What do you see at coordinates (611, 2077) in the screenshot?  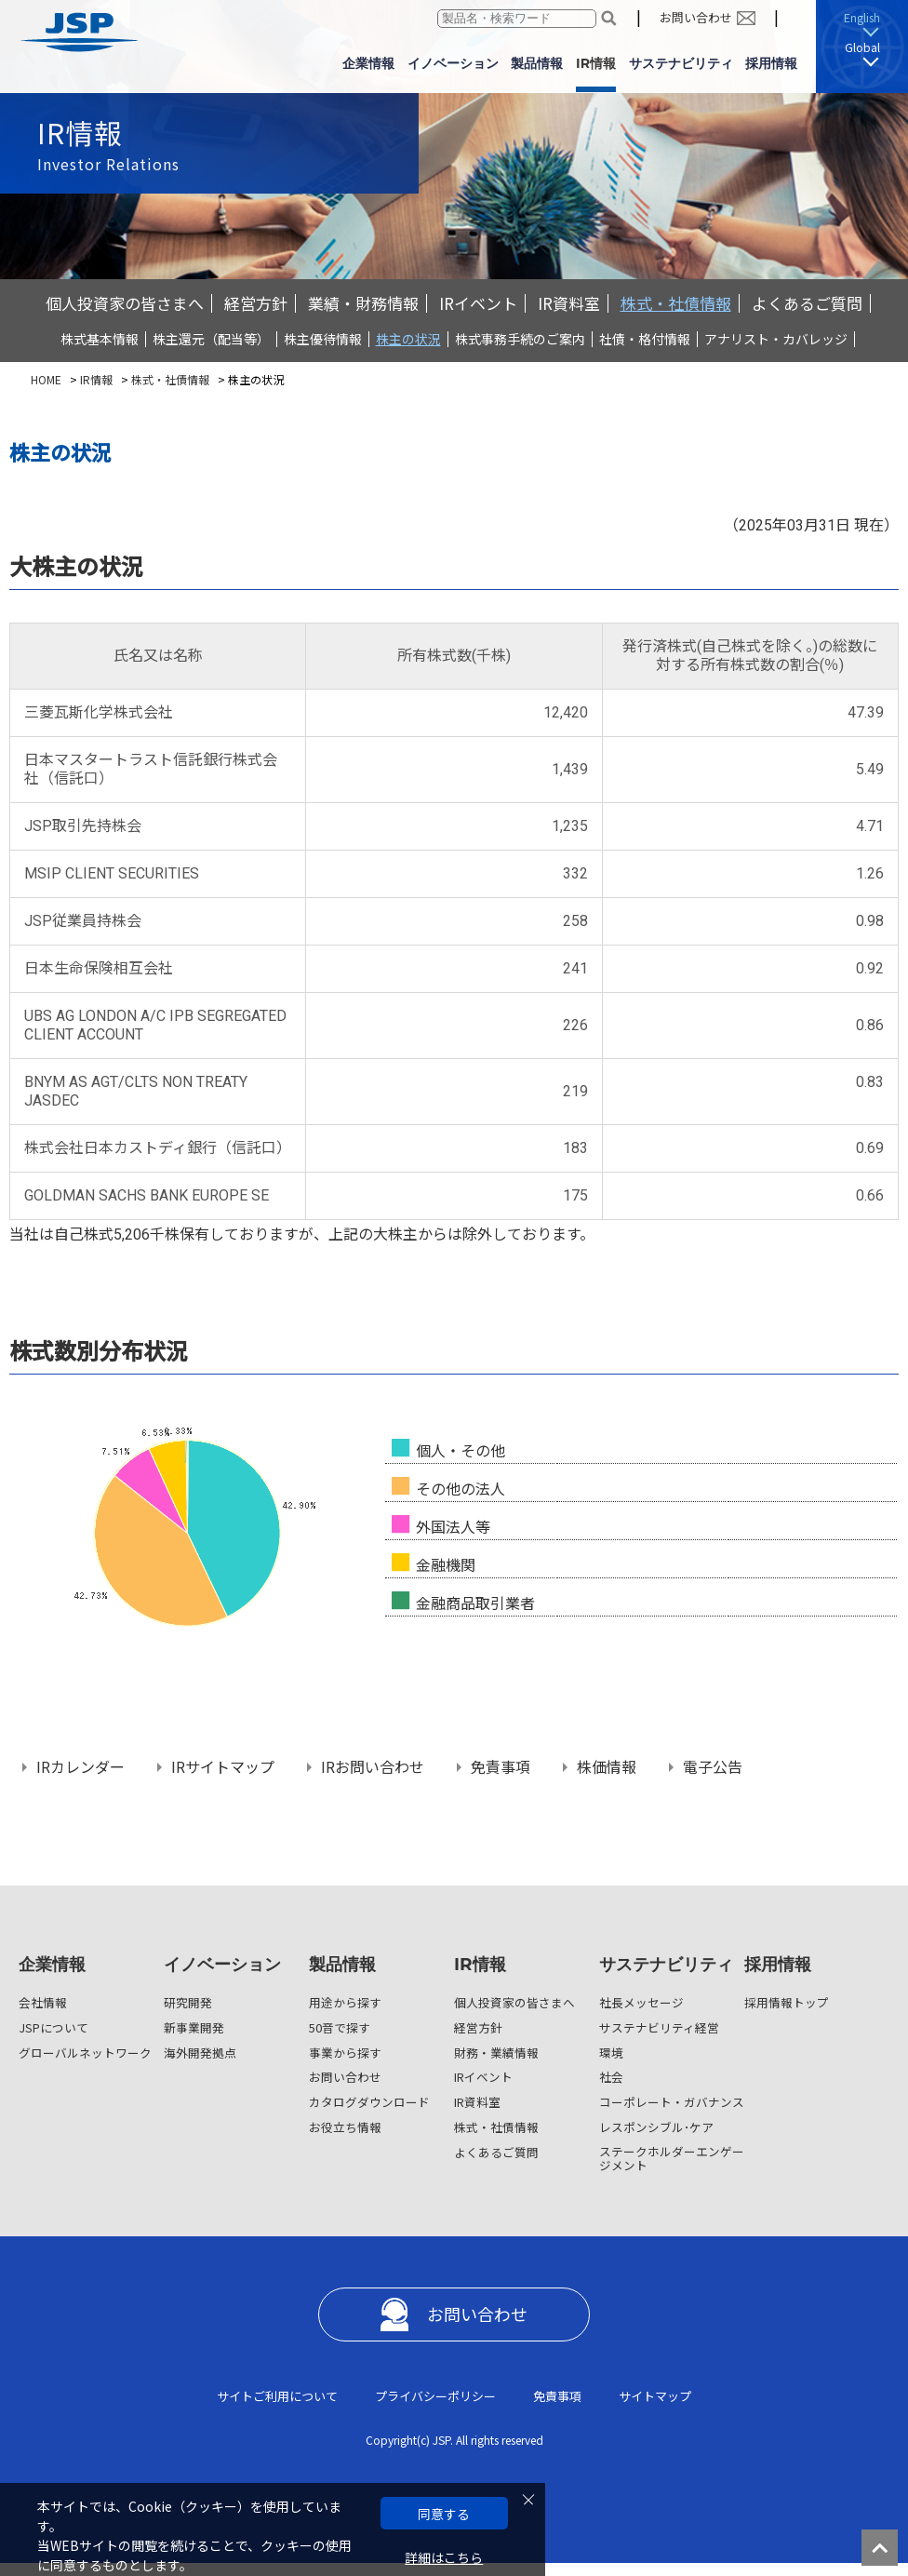 I see `社会` at bounding box center [611, 2077].